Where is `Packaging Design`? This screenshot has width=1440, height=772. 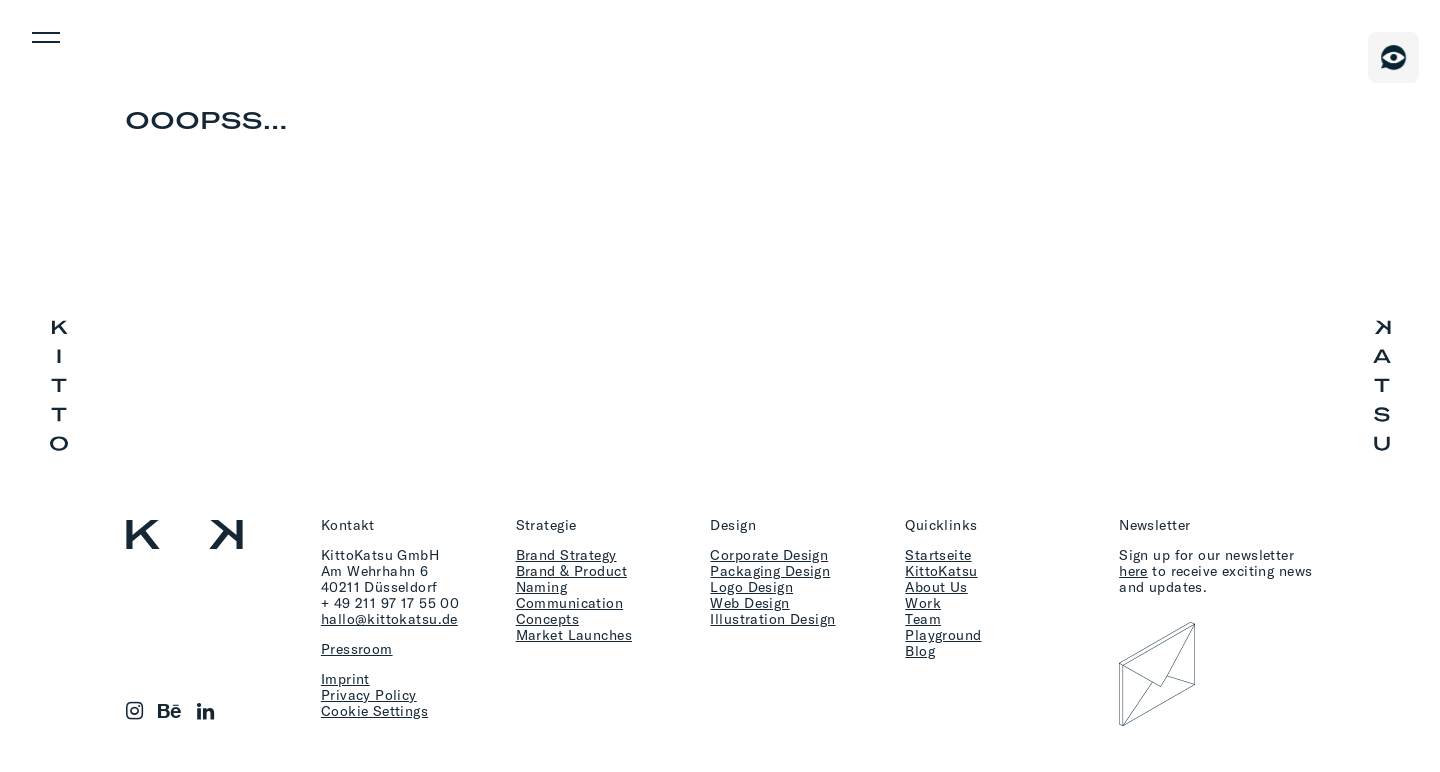 Packaging Design is located at coordinates (770, 570).